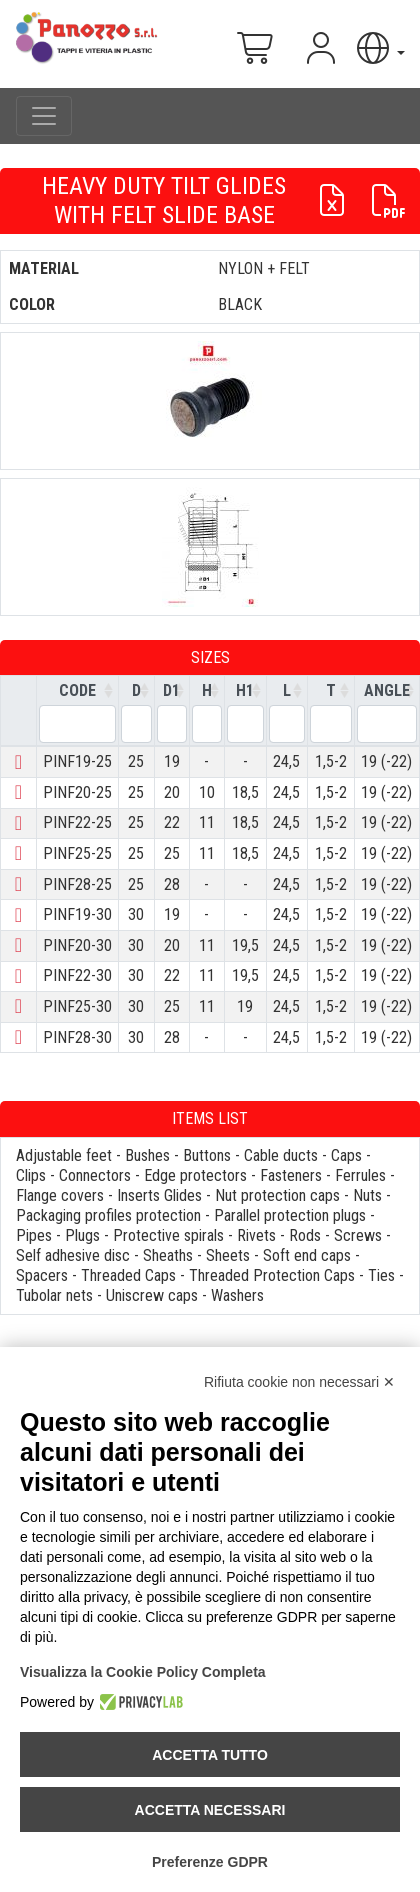 The width and height of the screenshot is (420, 1892). Describe the element at coordinates (307, 1255) in the screenshot. I see `Soft end caps` at that location.